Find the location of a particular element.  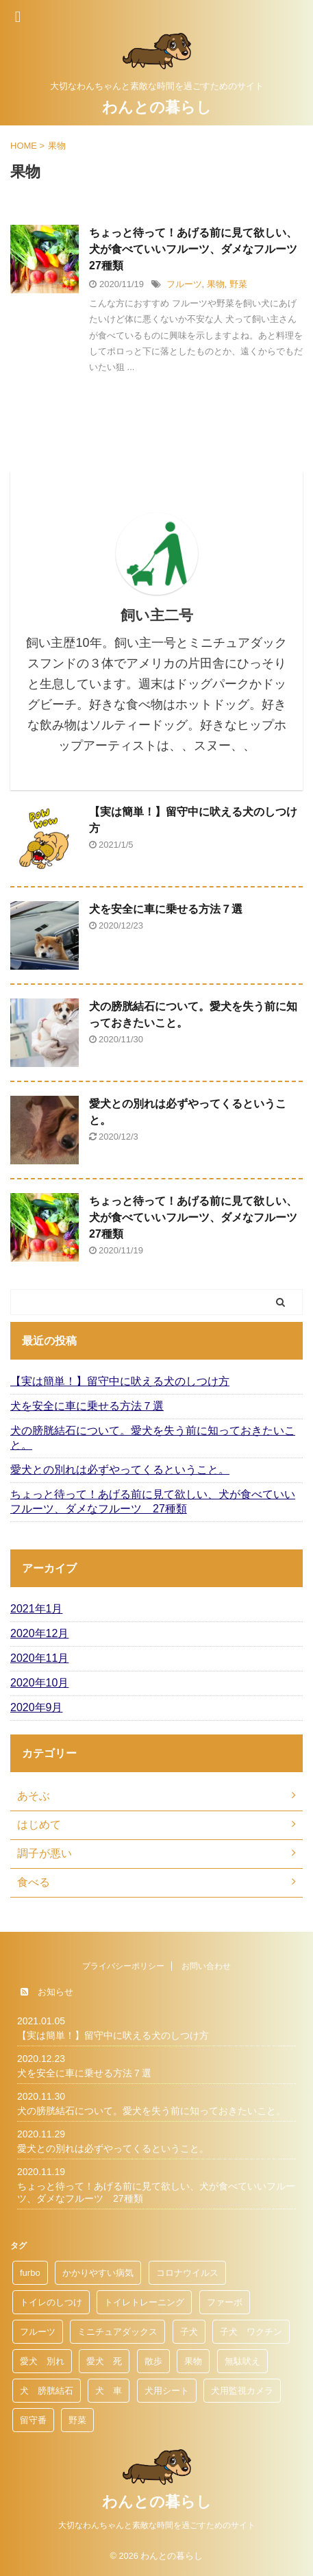

furbo [furbo (1個の項目)] is located at coordinates (30, 2273).